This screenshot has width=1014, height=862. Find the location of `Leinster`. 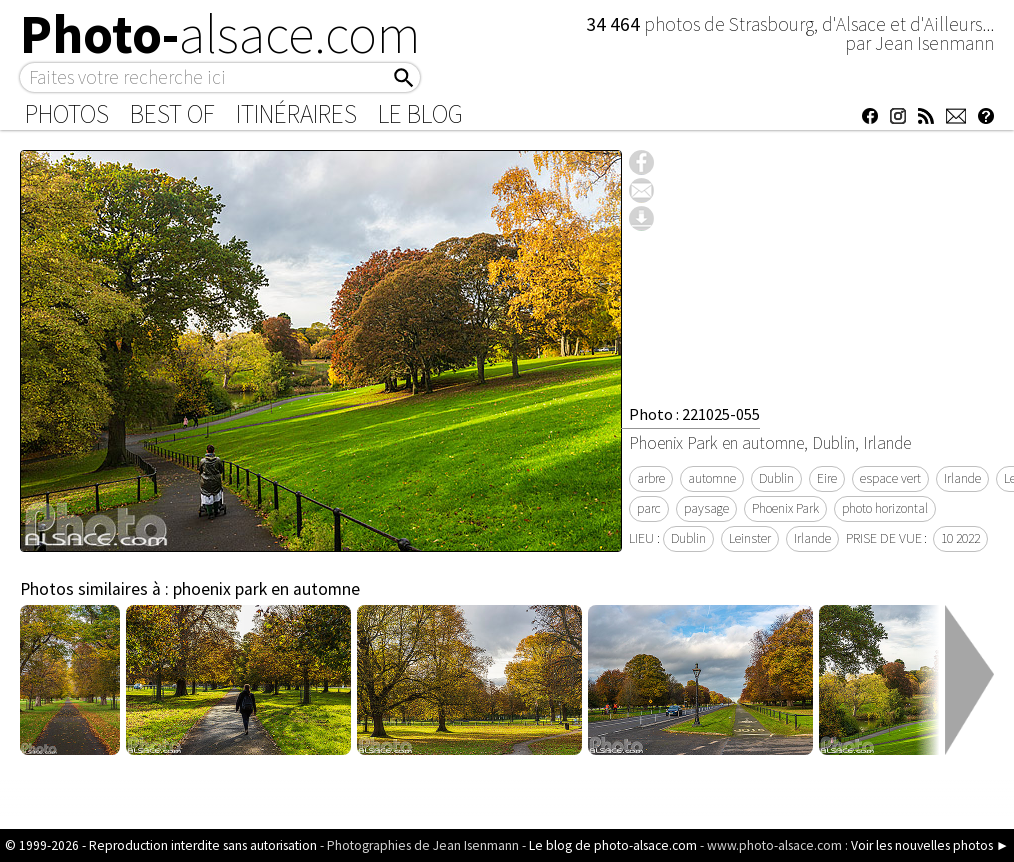

Leinster is located at coordinates (750, 538).